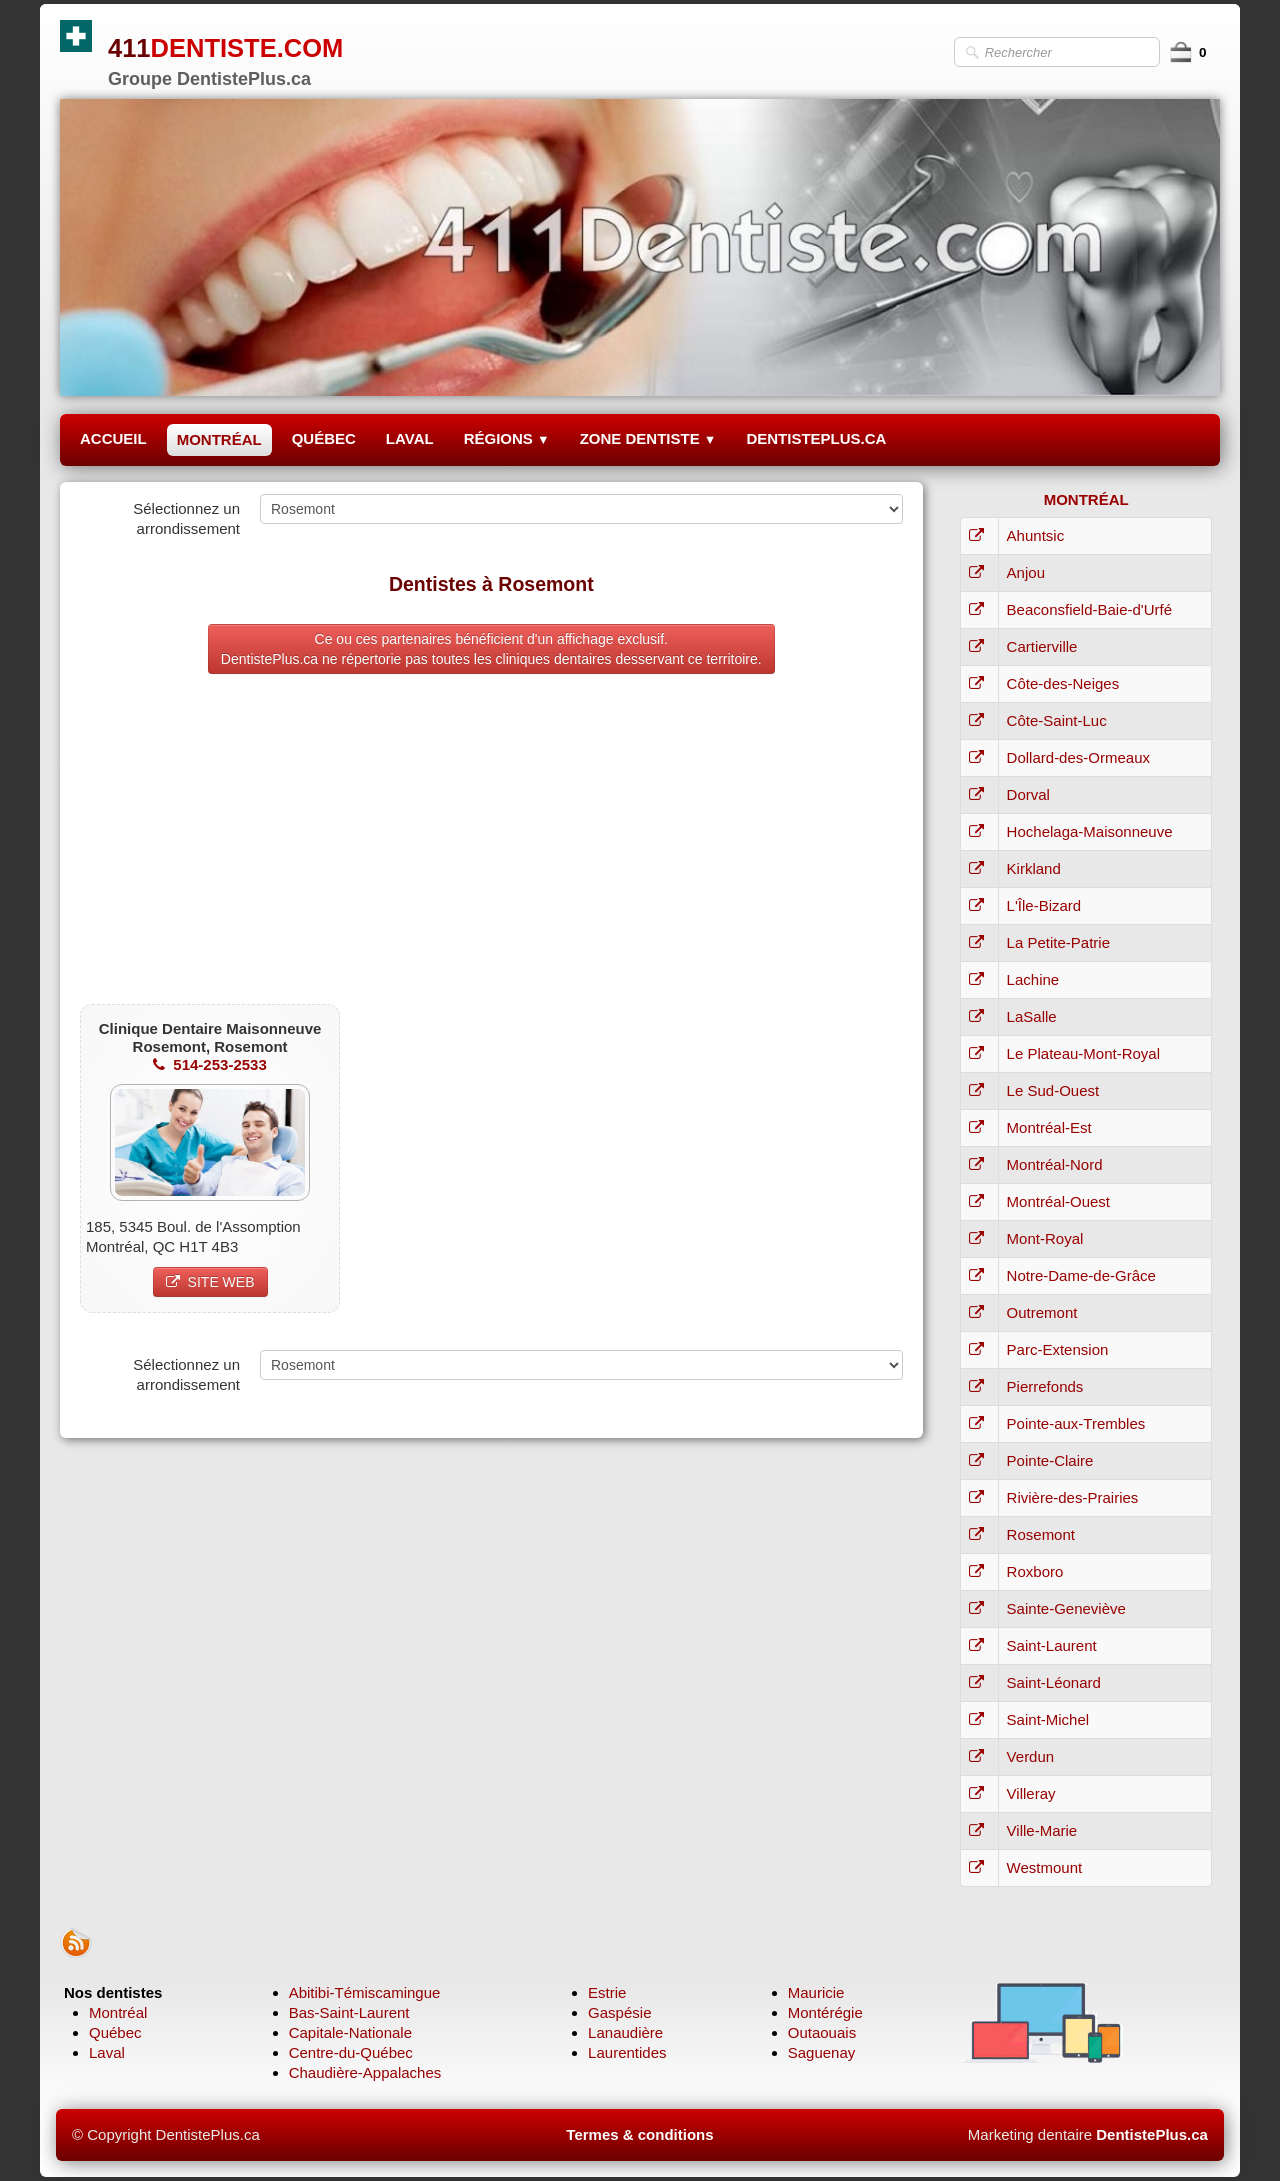  Describe the element at coordinates (822, 2052) in the screenshot. I see `Saguenay` at that location.